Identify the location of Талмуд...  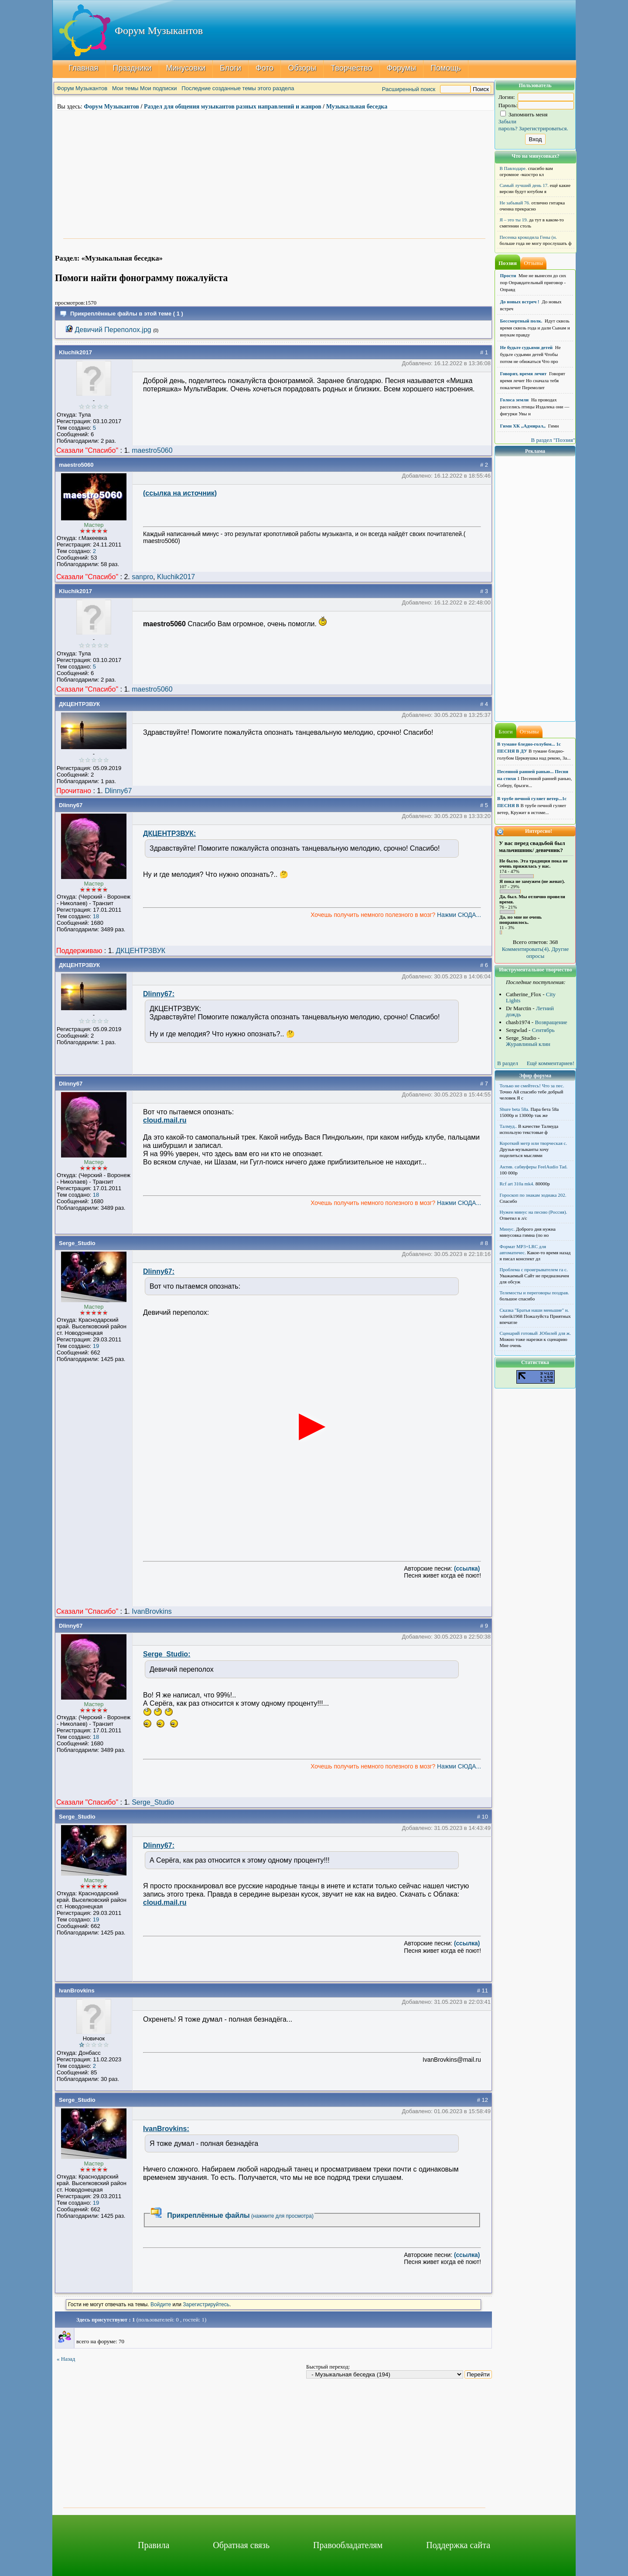
(508, 1126).